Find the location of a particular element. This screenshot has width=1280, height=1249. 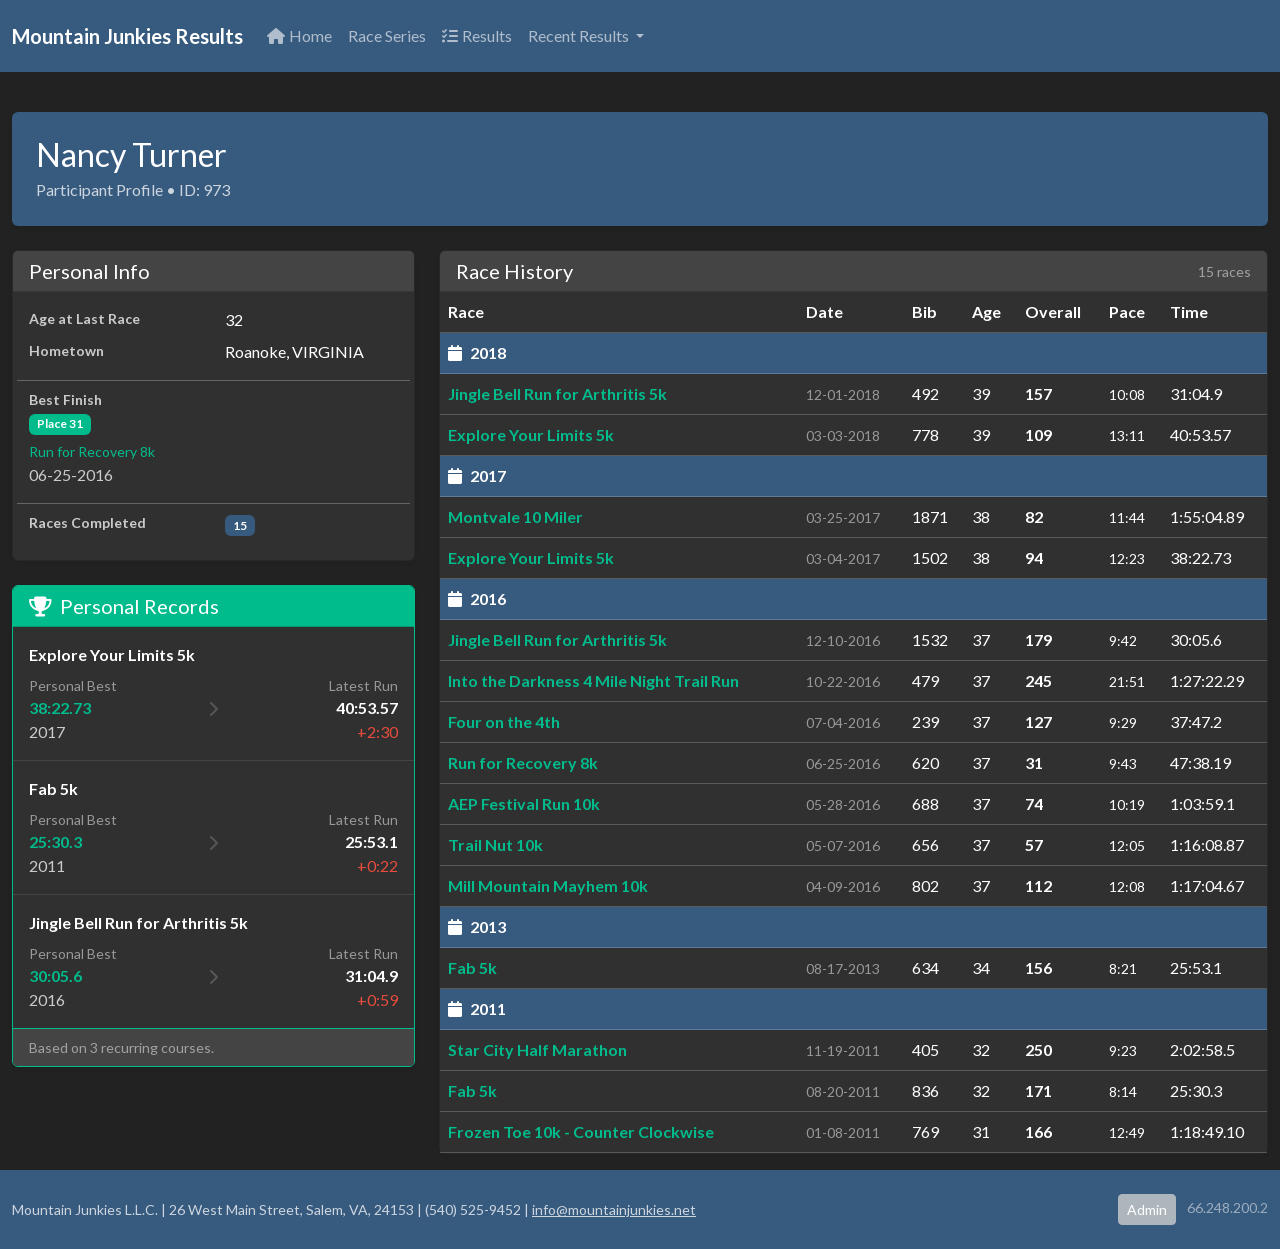

Four on the 4th is located at coordinates (504, 721).